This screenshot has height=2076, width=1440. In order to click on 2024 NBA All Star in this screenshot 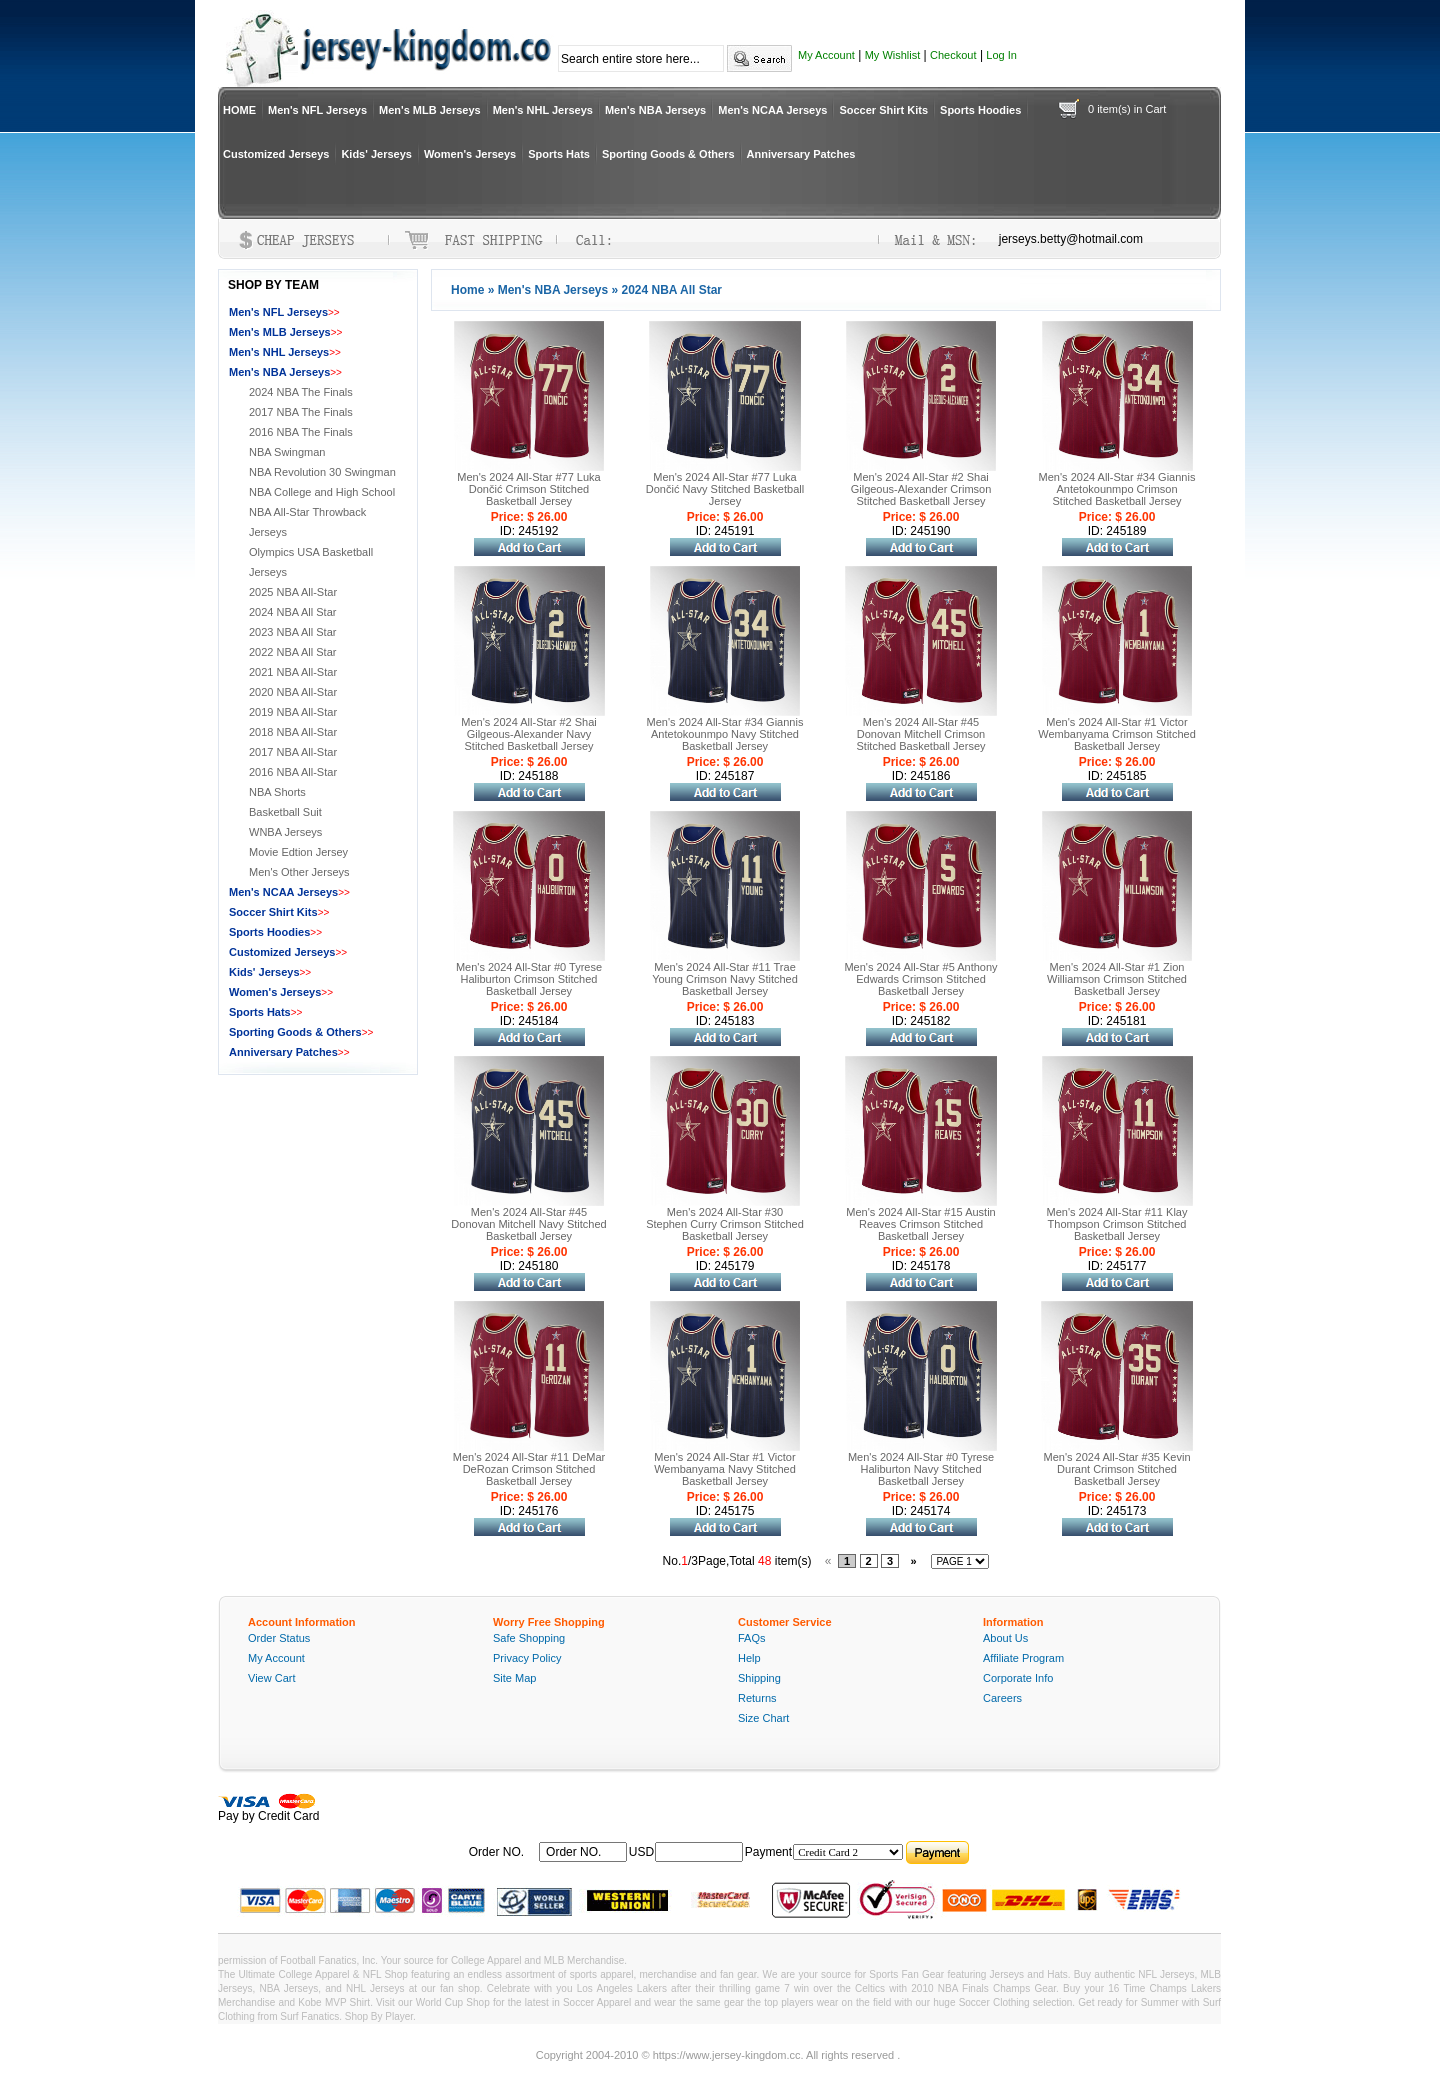, I will do `click(292, 612)`.